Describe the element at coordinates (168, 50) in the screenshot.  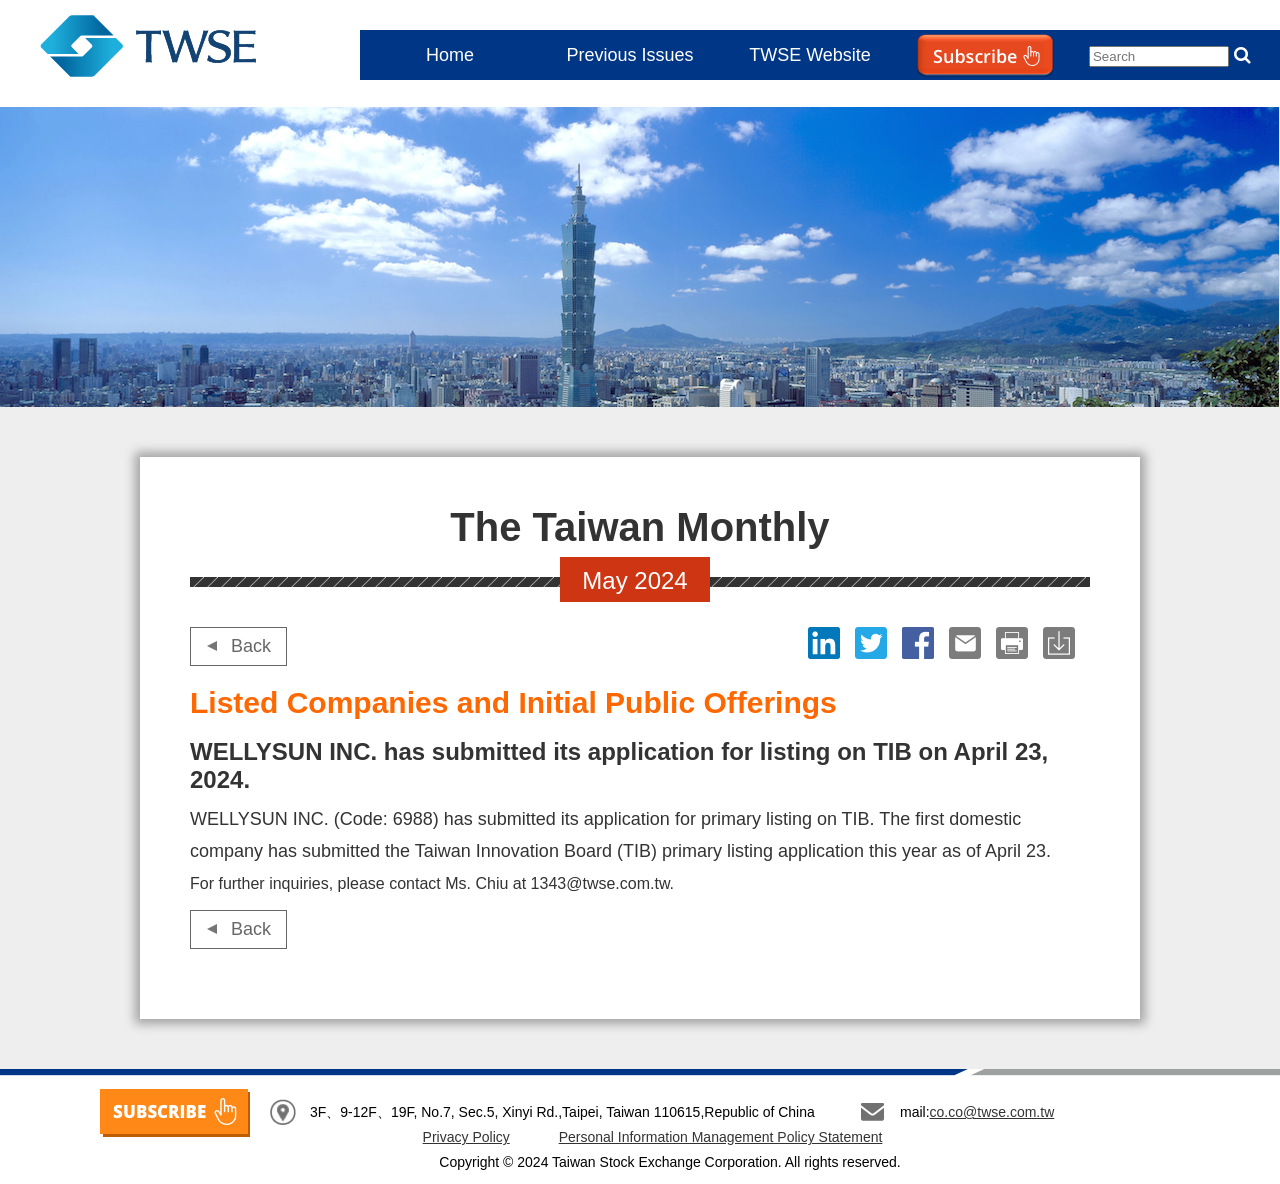
I see `The Taiwan Monthly` at that location.